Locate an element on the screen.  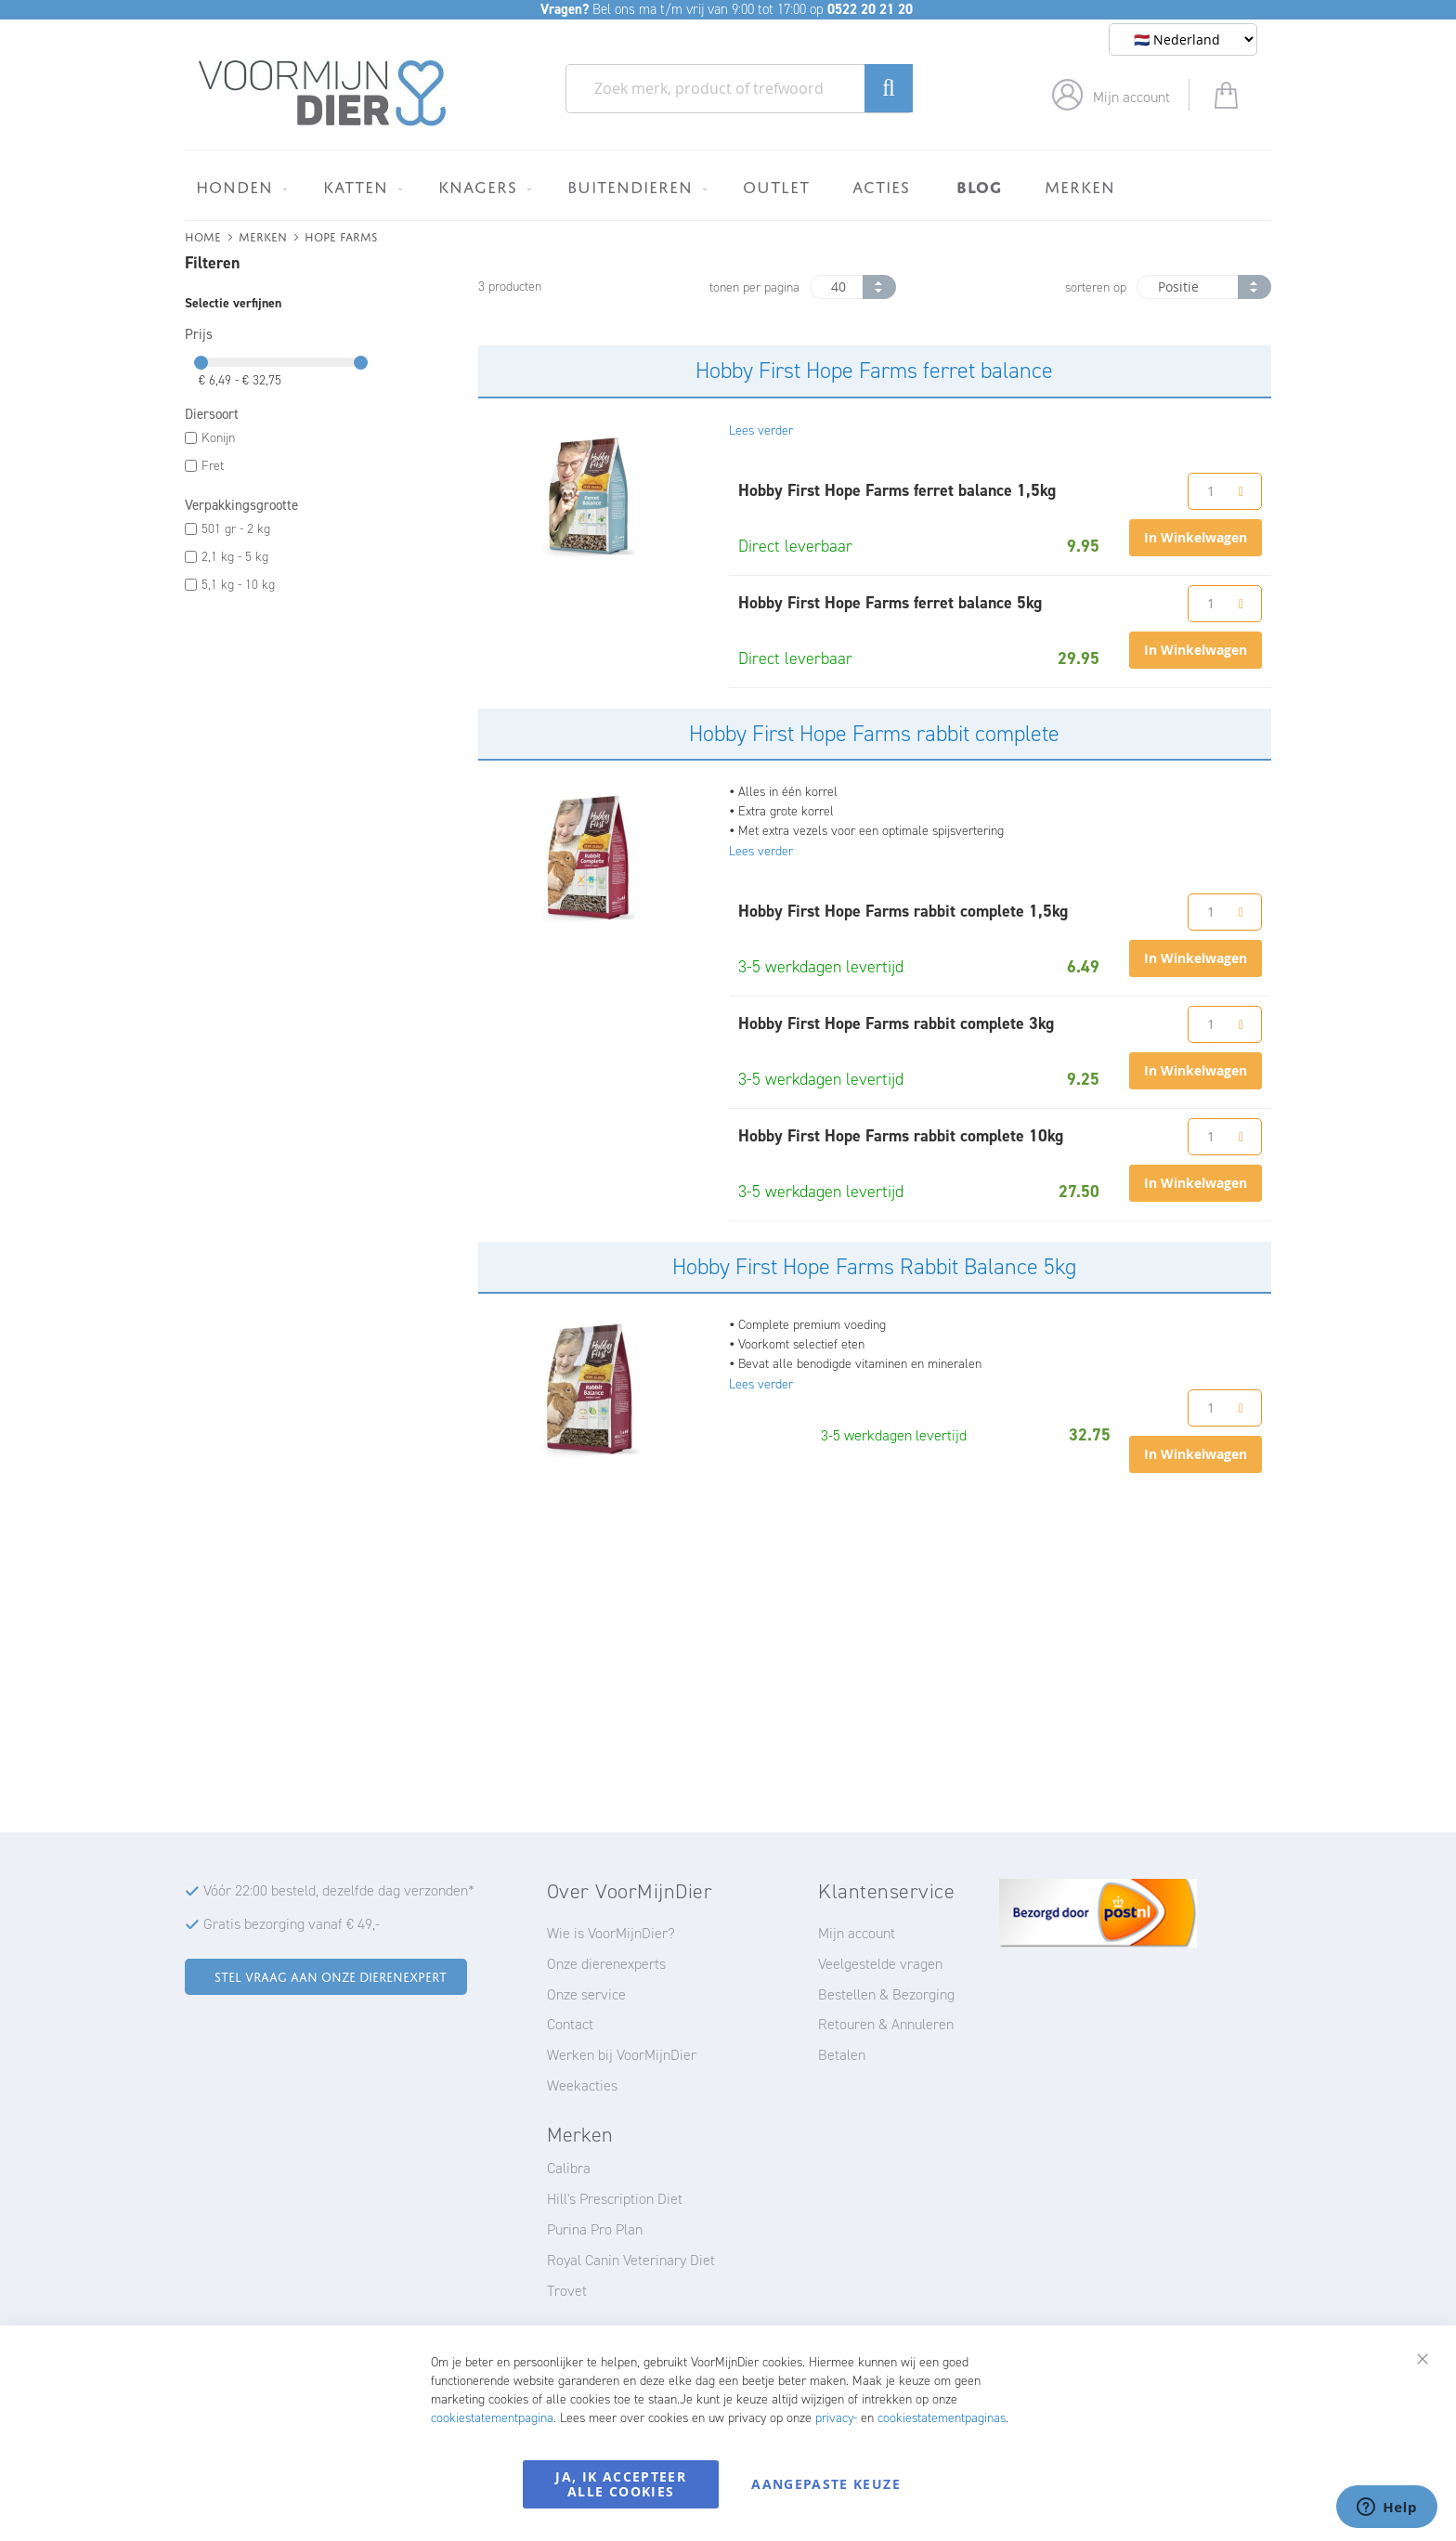
sorteren op is located at coordinates (1095, 287).